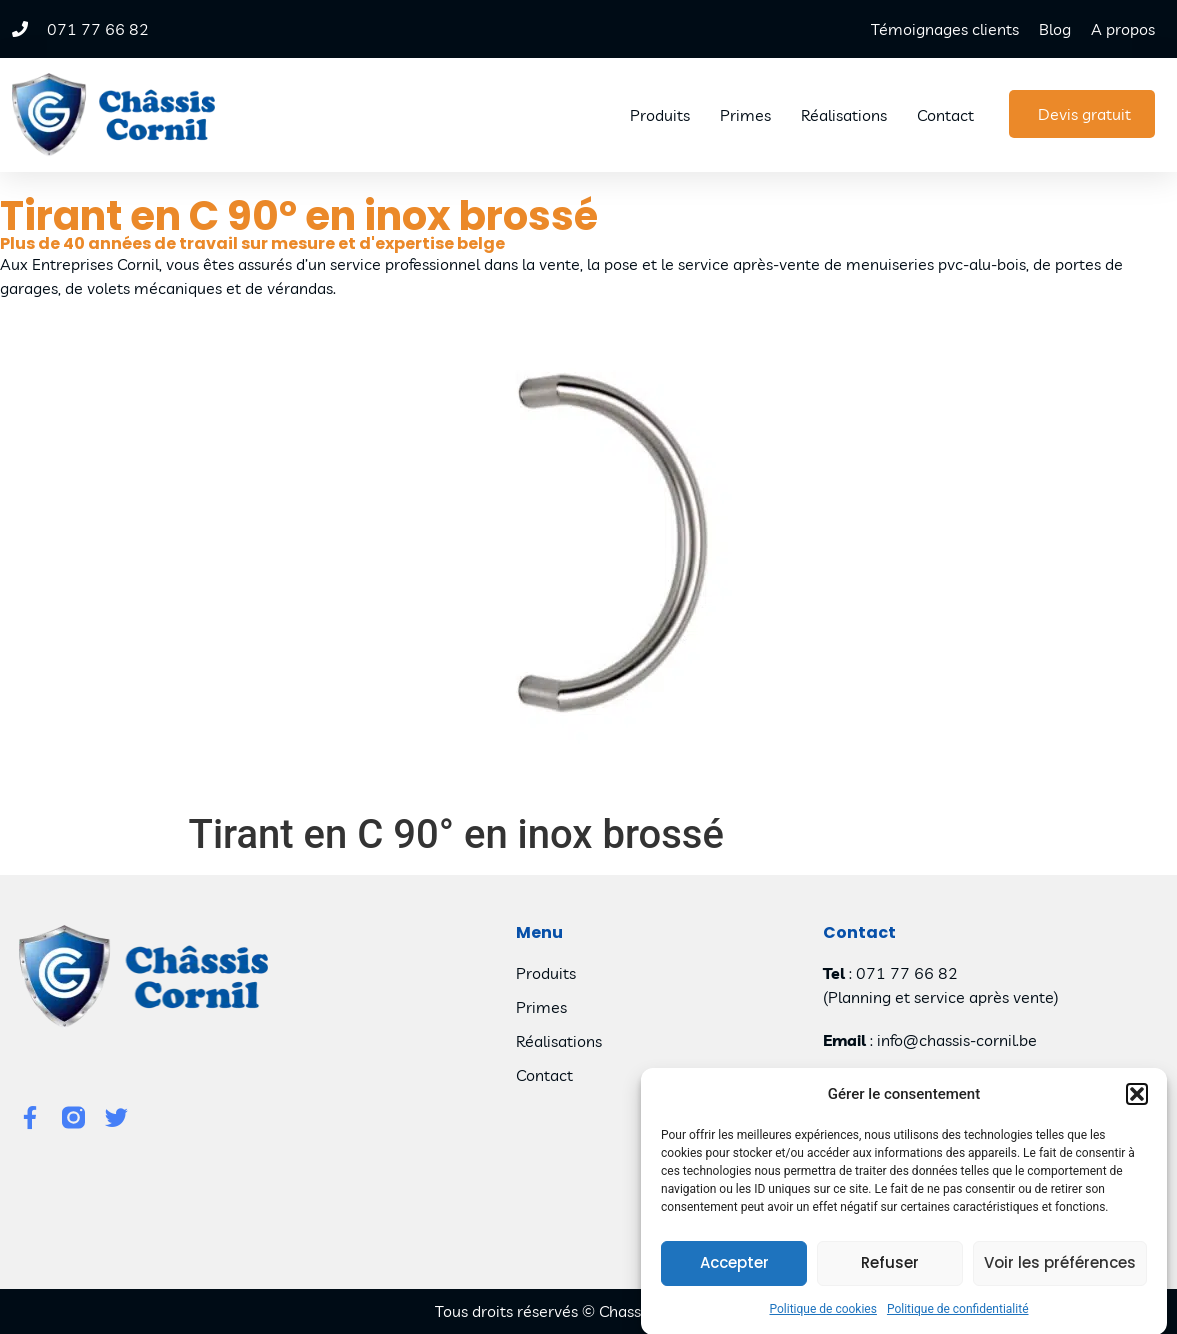  What do you see at coordinates (823, 1319) in the screenshot?
I see `Politique de cookies` at bounding box center [823, 1319].